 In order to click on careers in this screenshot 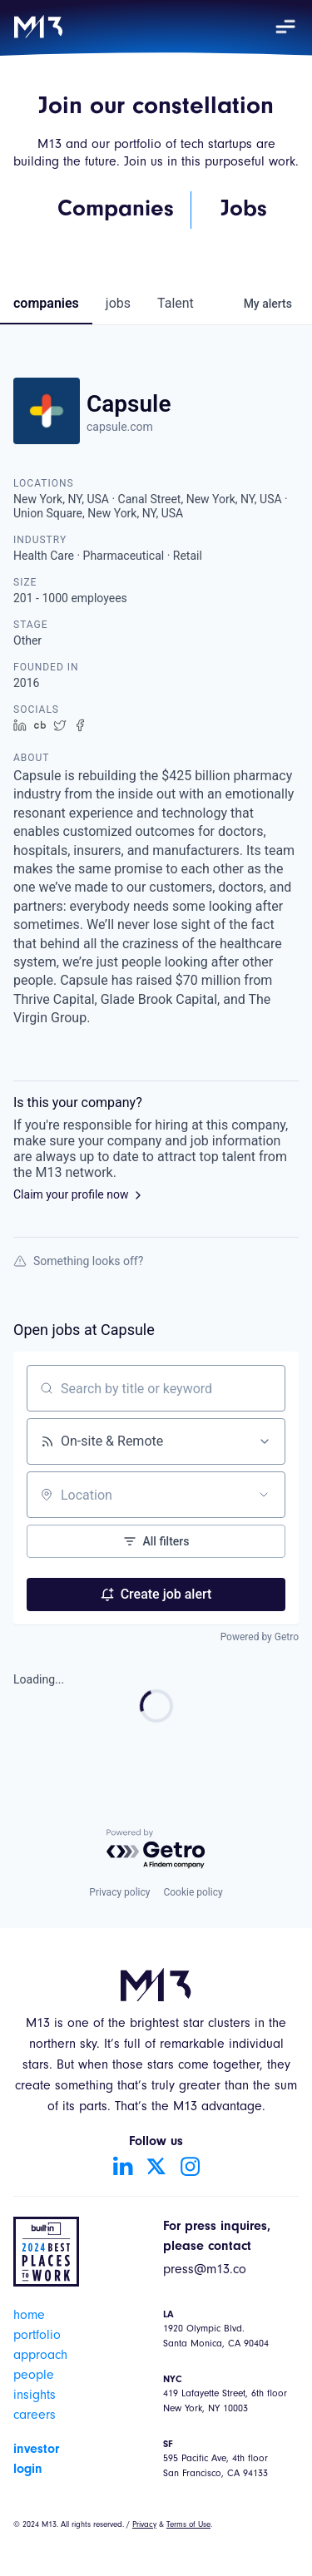, I will do `click(34, 2416)`.